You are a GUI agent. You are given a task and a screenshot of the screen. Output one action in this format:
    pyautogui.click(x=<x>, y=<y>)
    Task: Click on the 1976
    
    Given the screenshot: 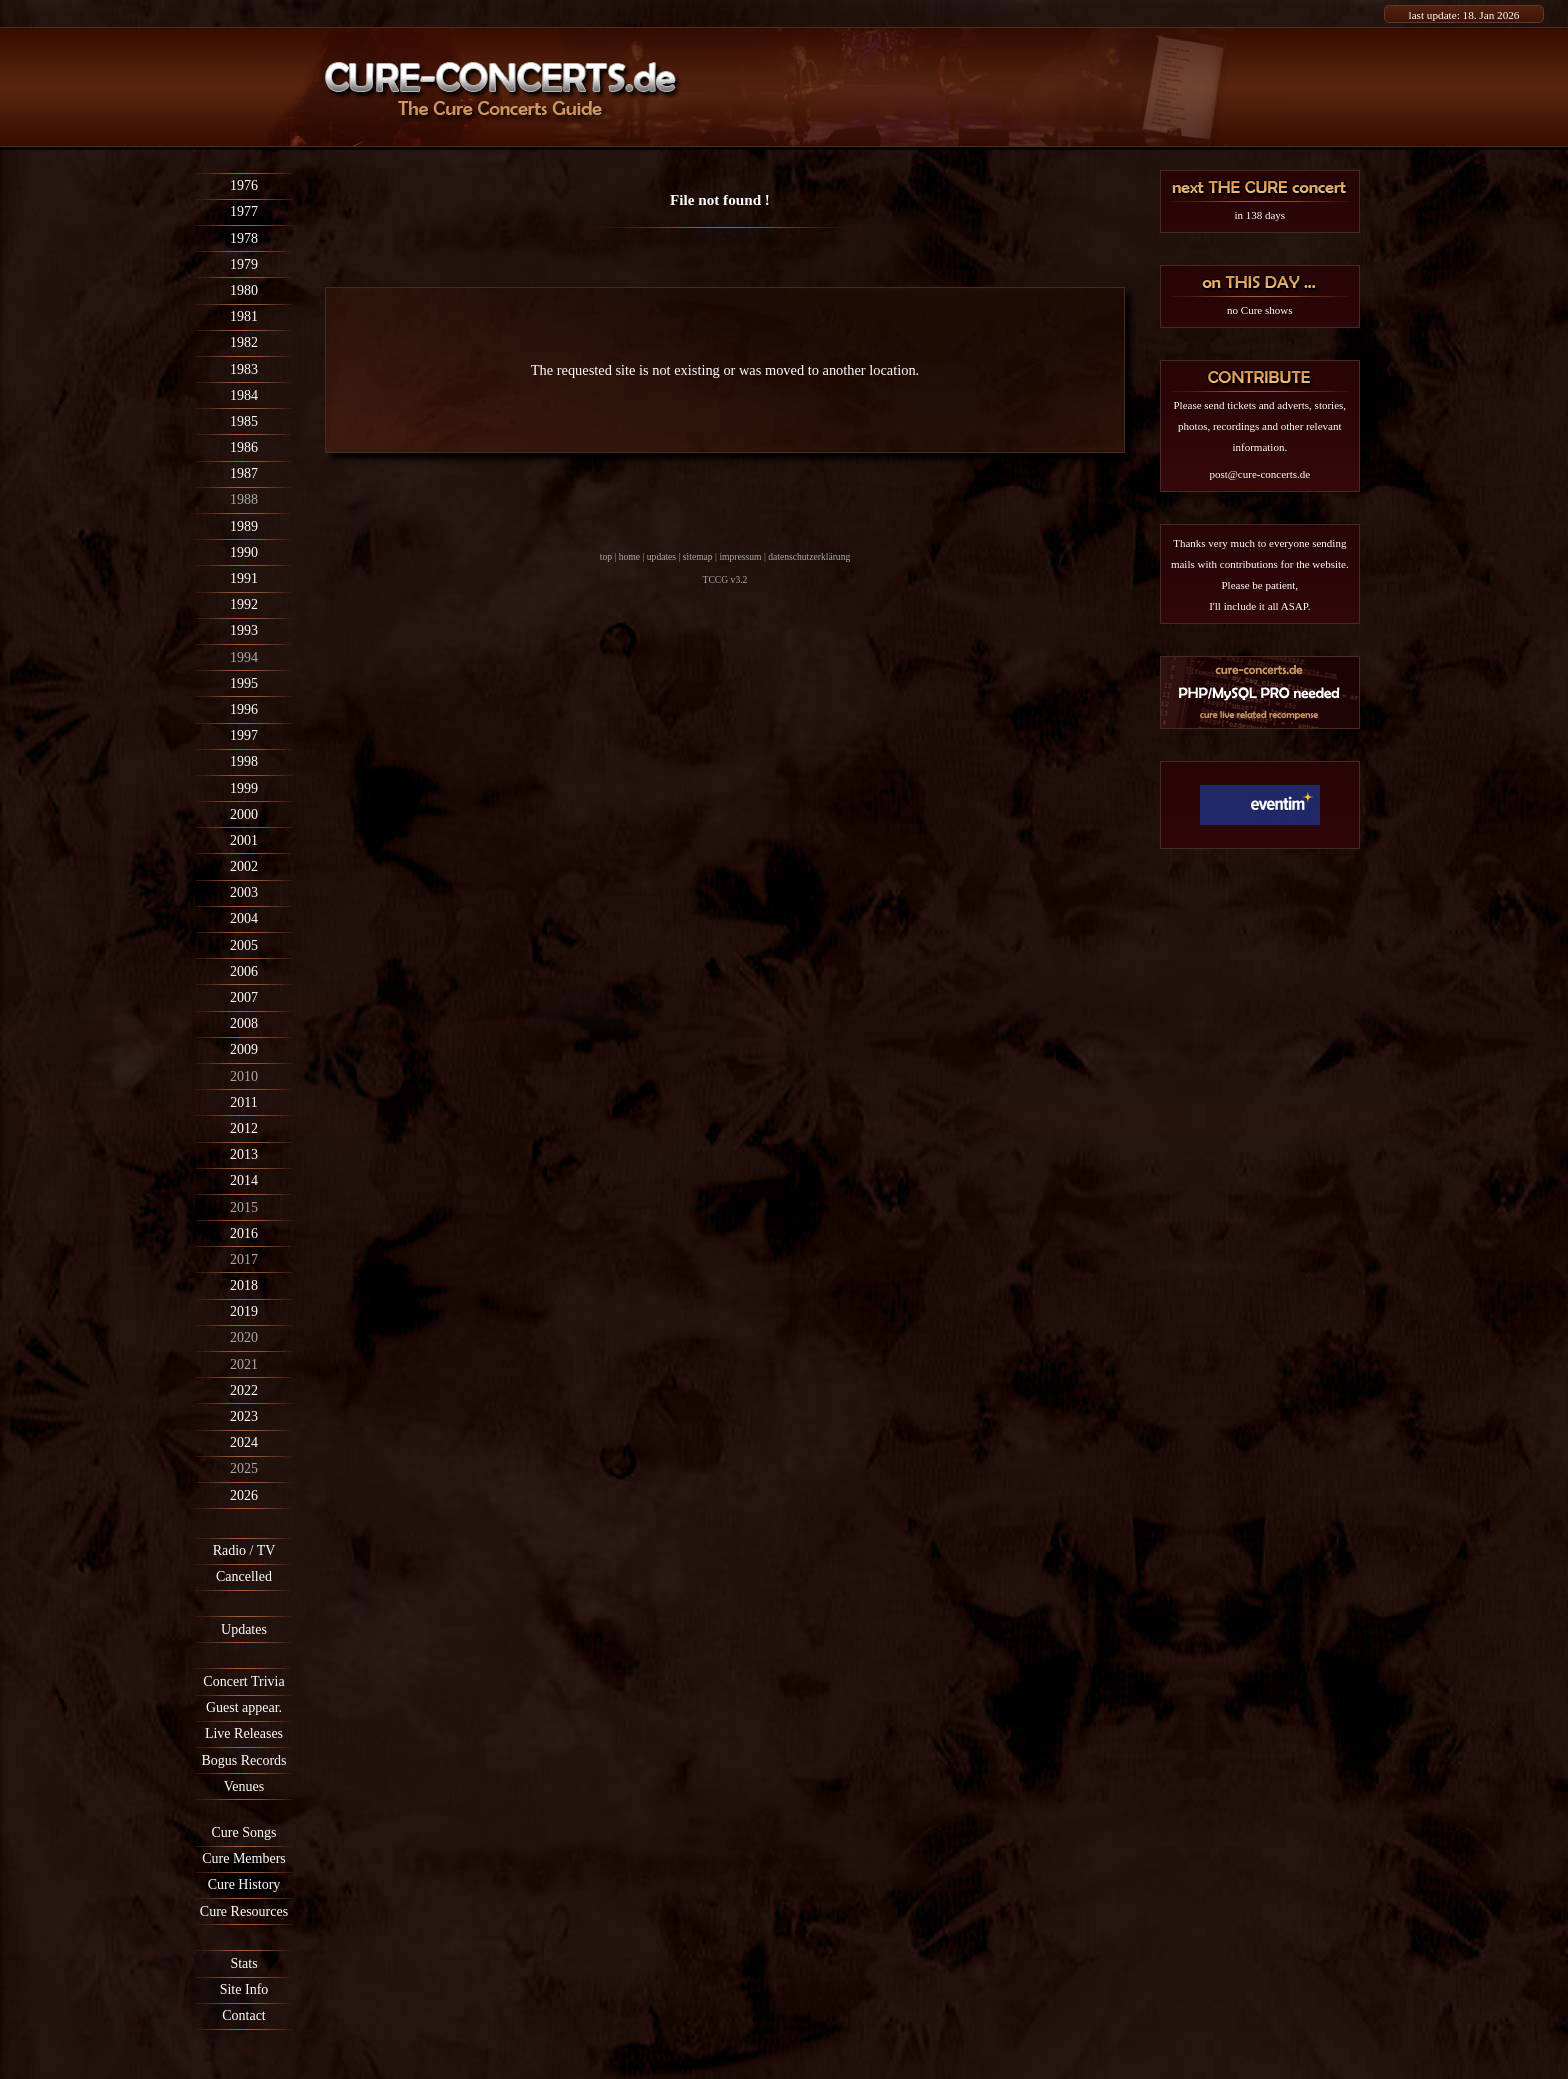 What is the action you would take?
    pyautogui.click(x=244, y=185)
    